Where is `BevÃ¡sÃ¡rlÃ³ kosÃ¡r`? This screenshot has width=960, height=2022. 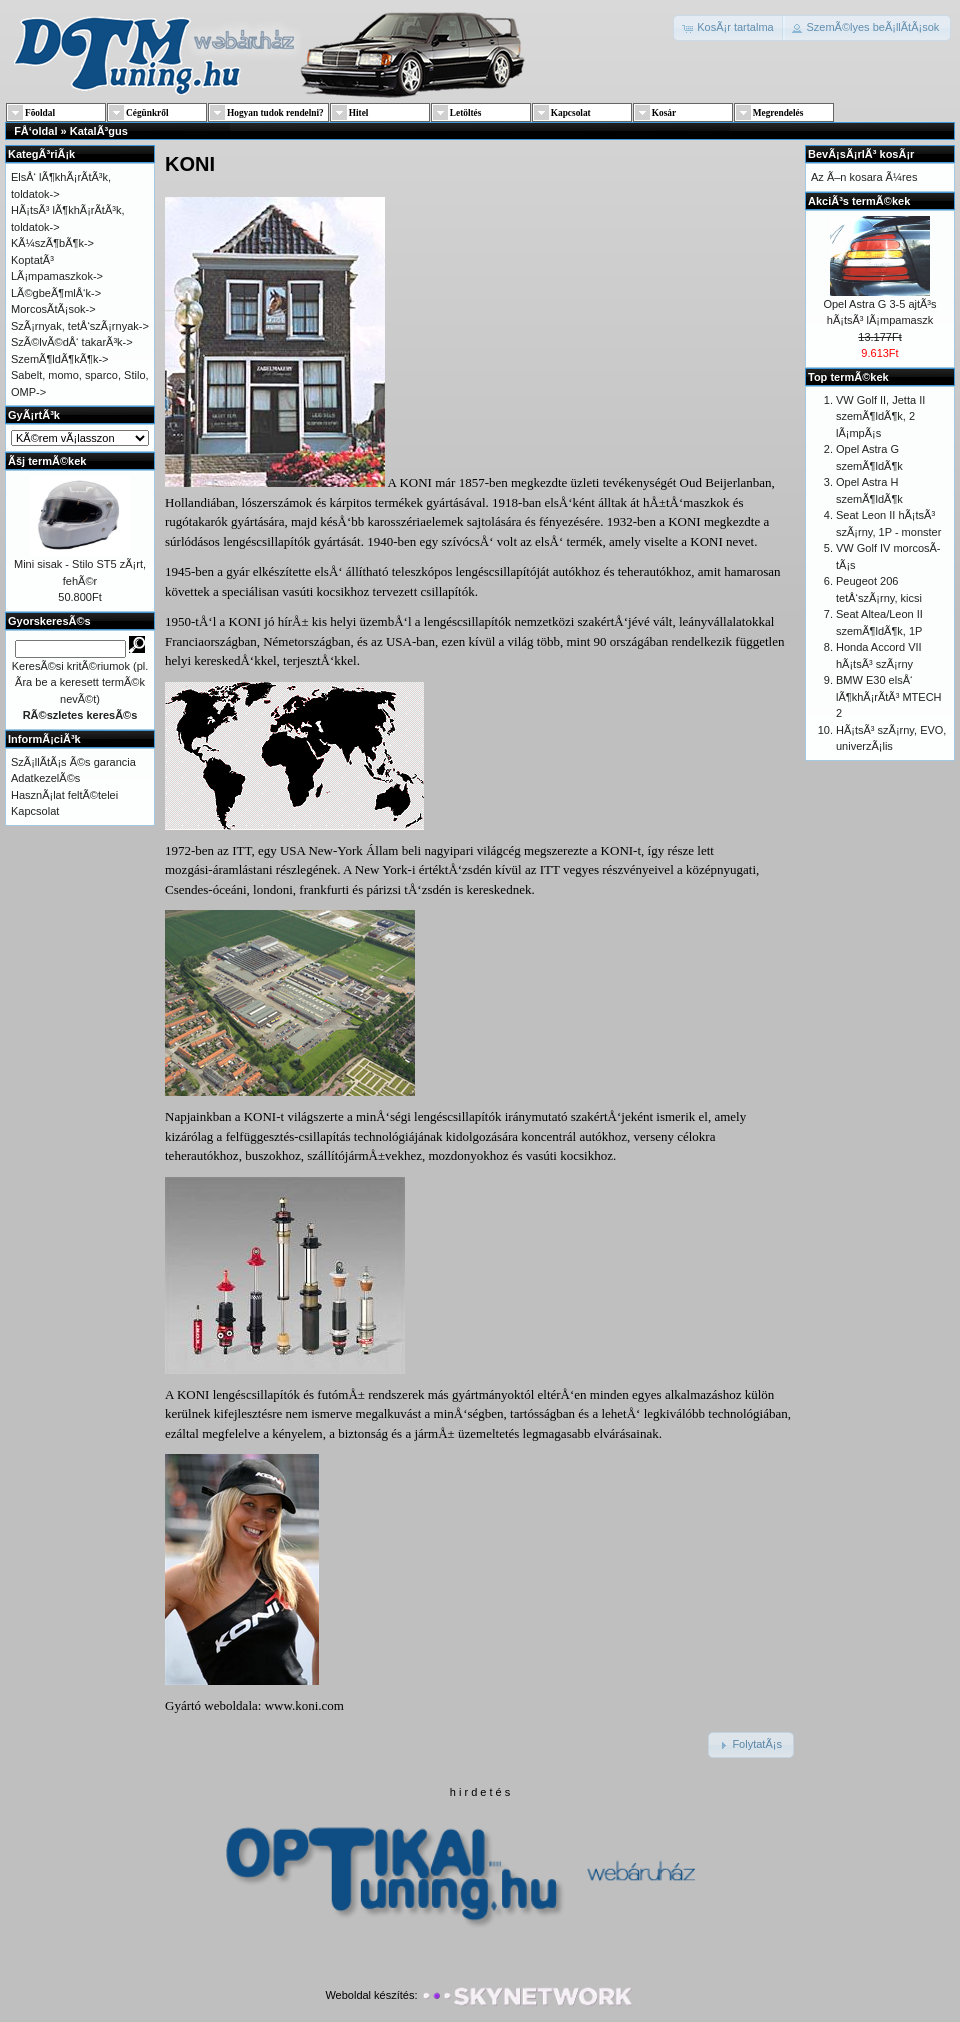
BevÃ¡sÃ¡rlÃ³ kosÃ¡r is located at coordinates (861, 154).